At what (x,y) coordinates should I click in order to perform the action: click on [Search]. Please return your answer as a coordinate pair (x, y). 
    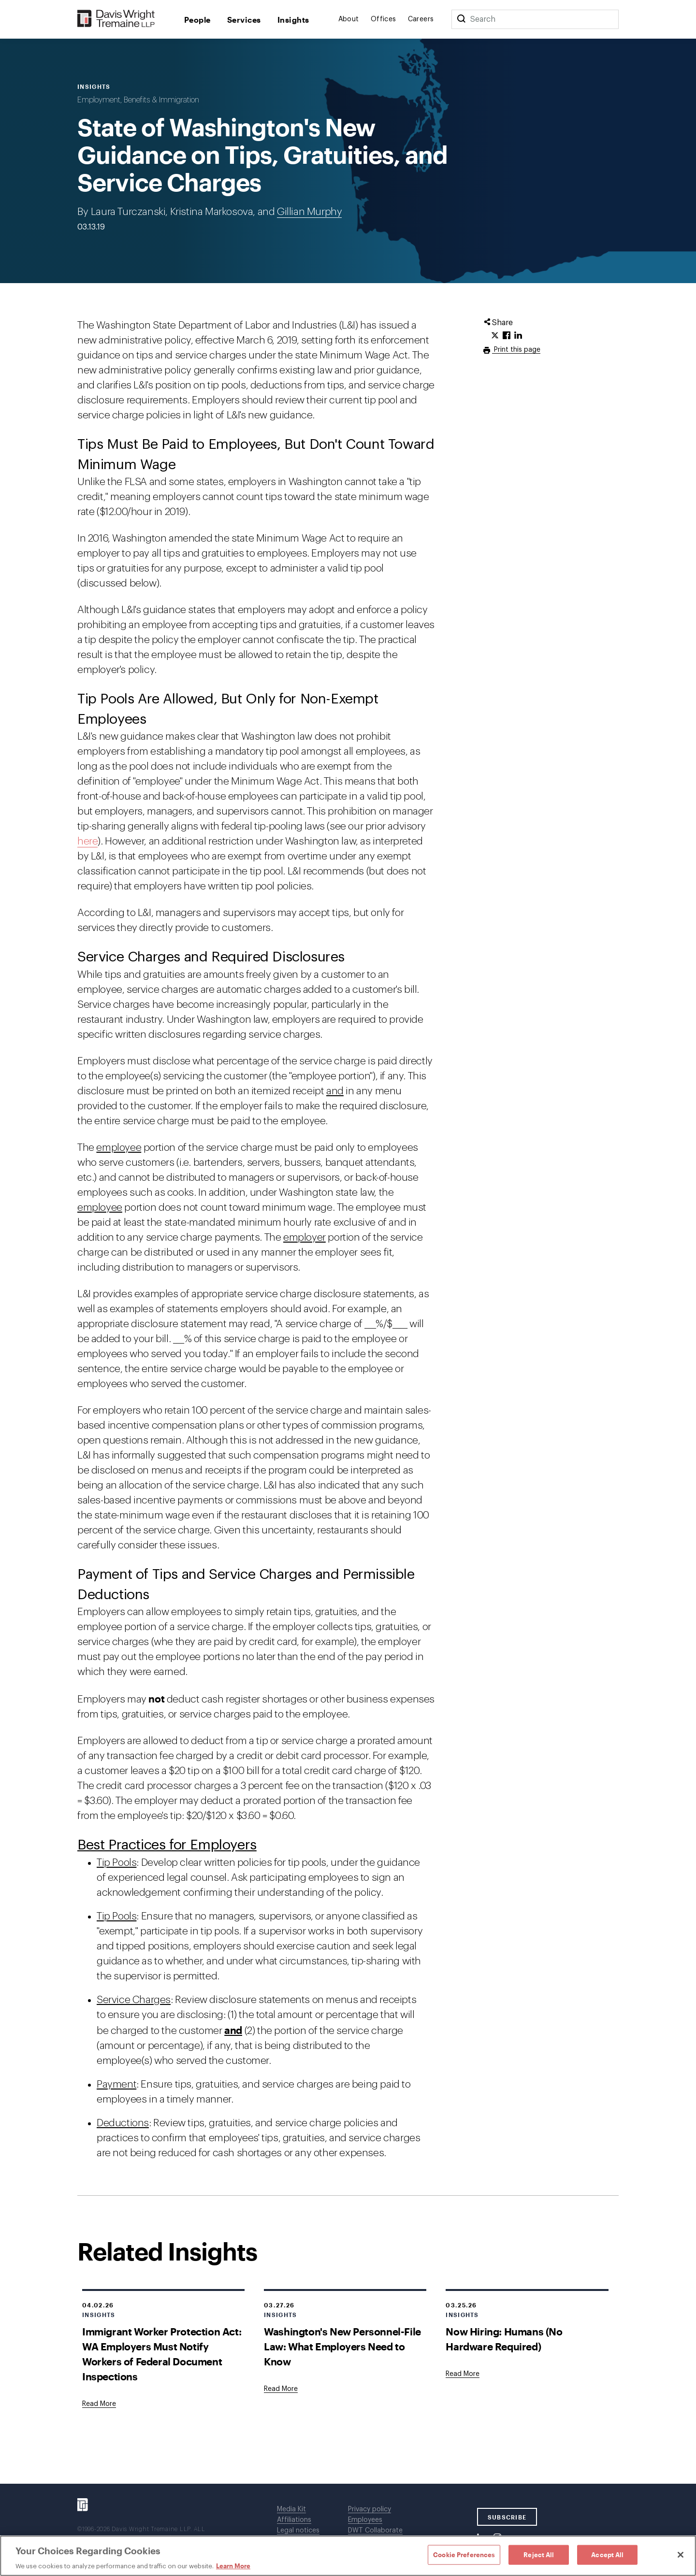
    Looking at the image, I should click on (461, 19).